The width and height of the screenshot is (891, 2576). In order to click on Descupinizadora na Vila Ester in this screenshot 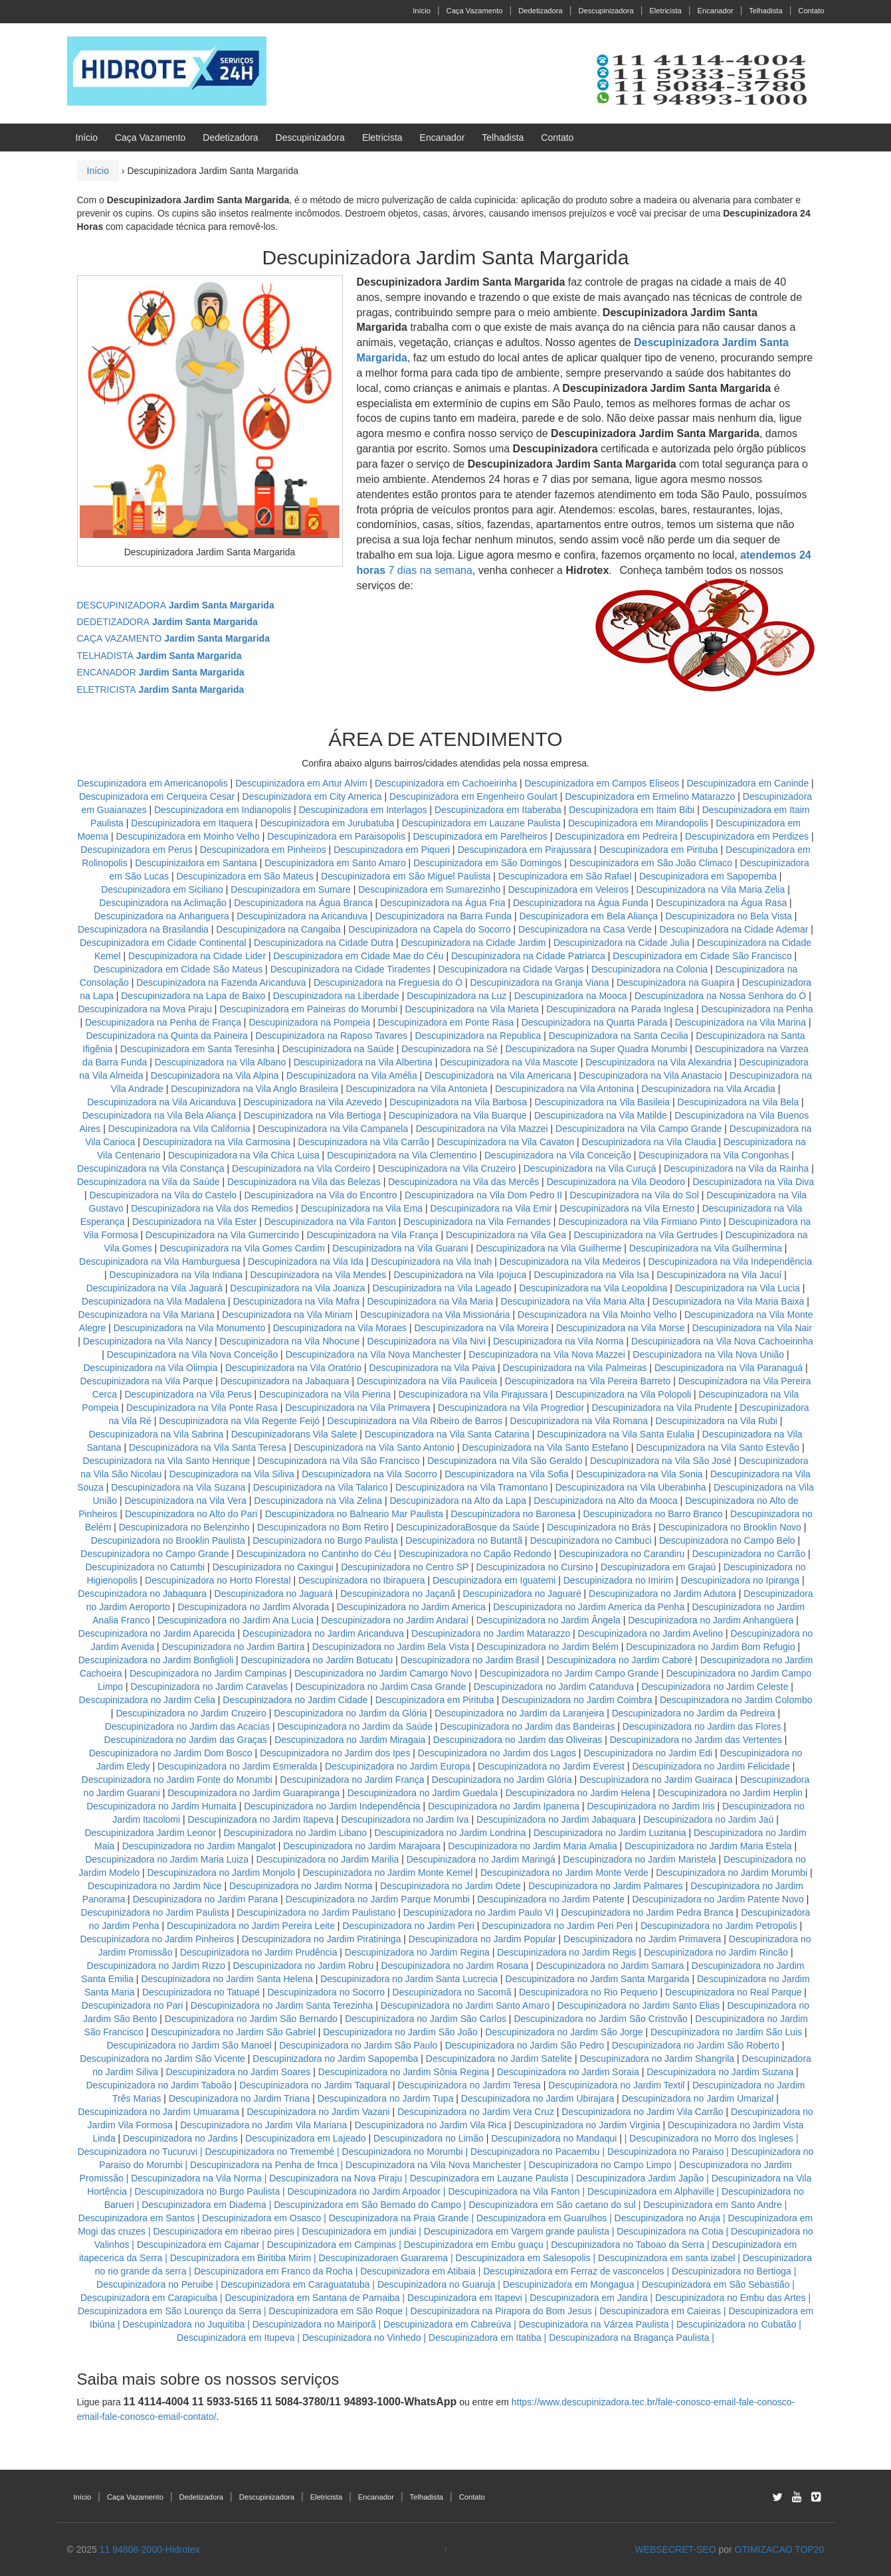, I will do `click(194, 1221)`.